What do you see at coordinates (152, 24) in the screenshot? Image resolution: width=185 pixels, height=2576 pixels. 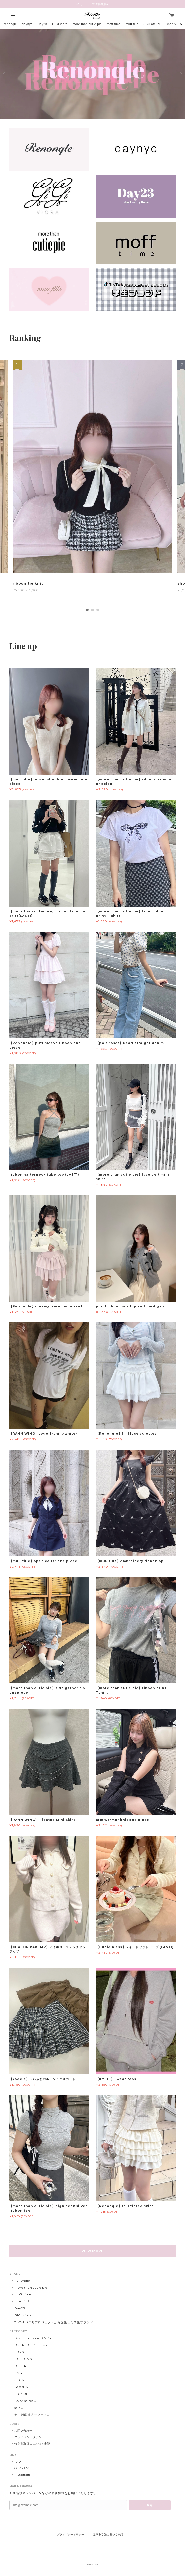 I see `SSC atelier` at bounding box center [152, 24].